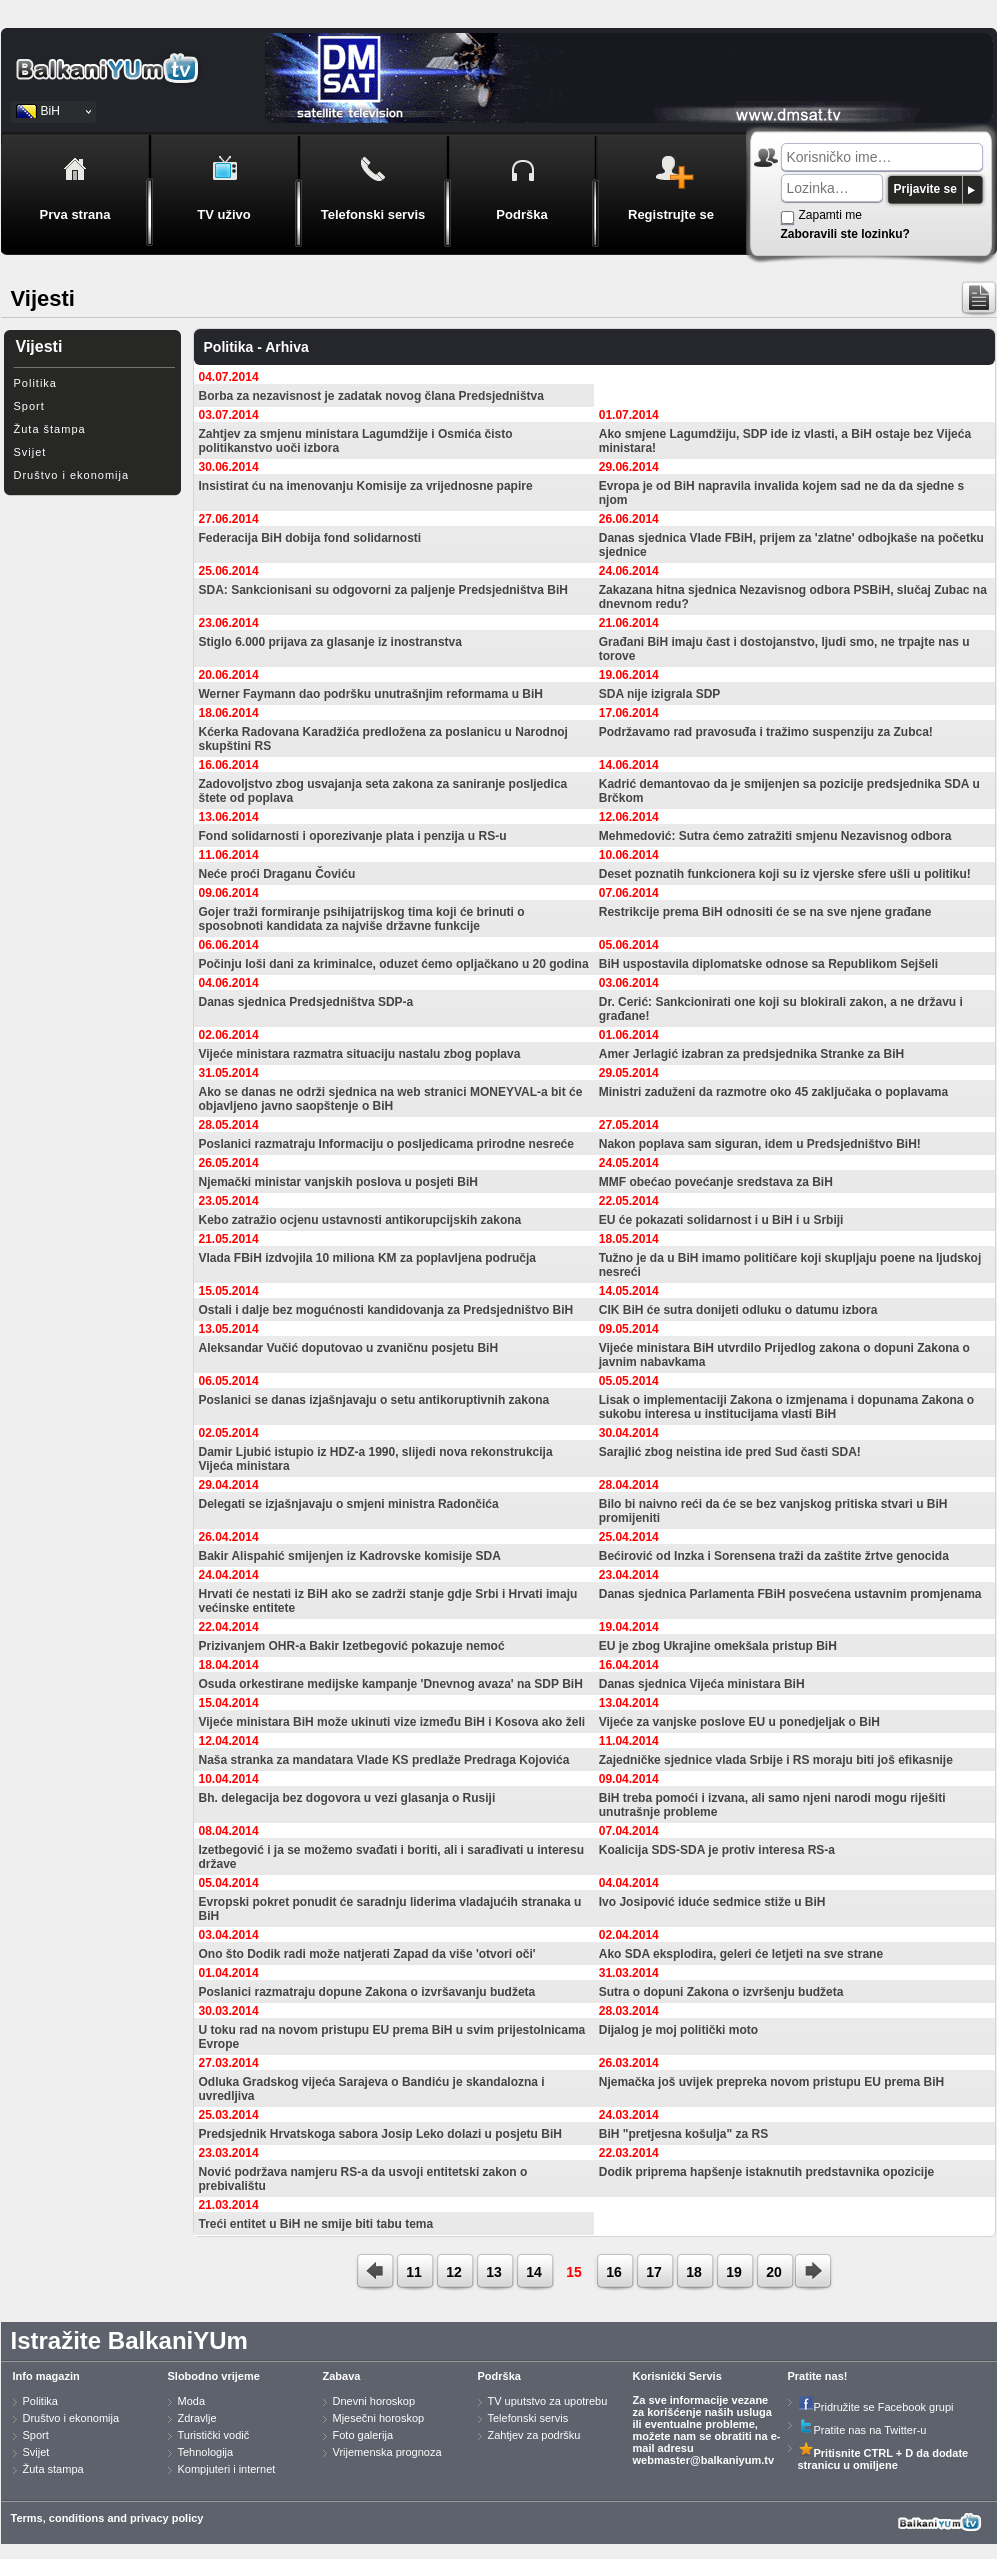  I want to click on Prijavite se, so click(925, 189).